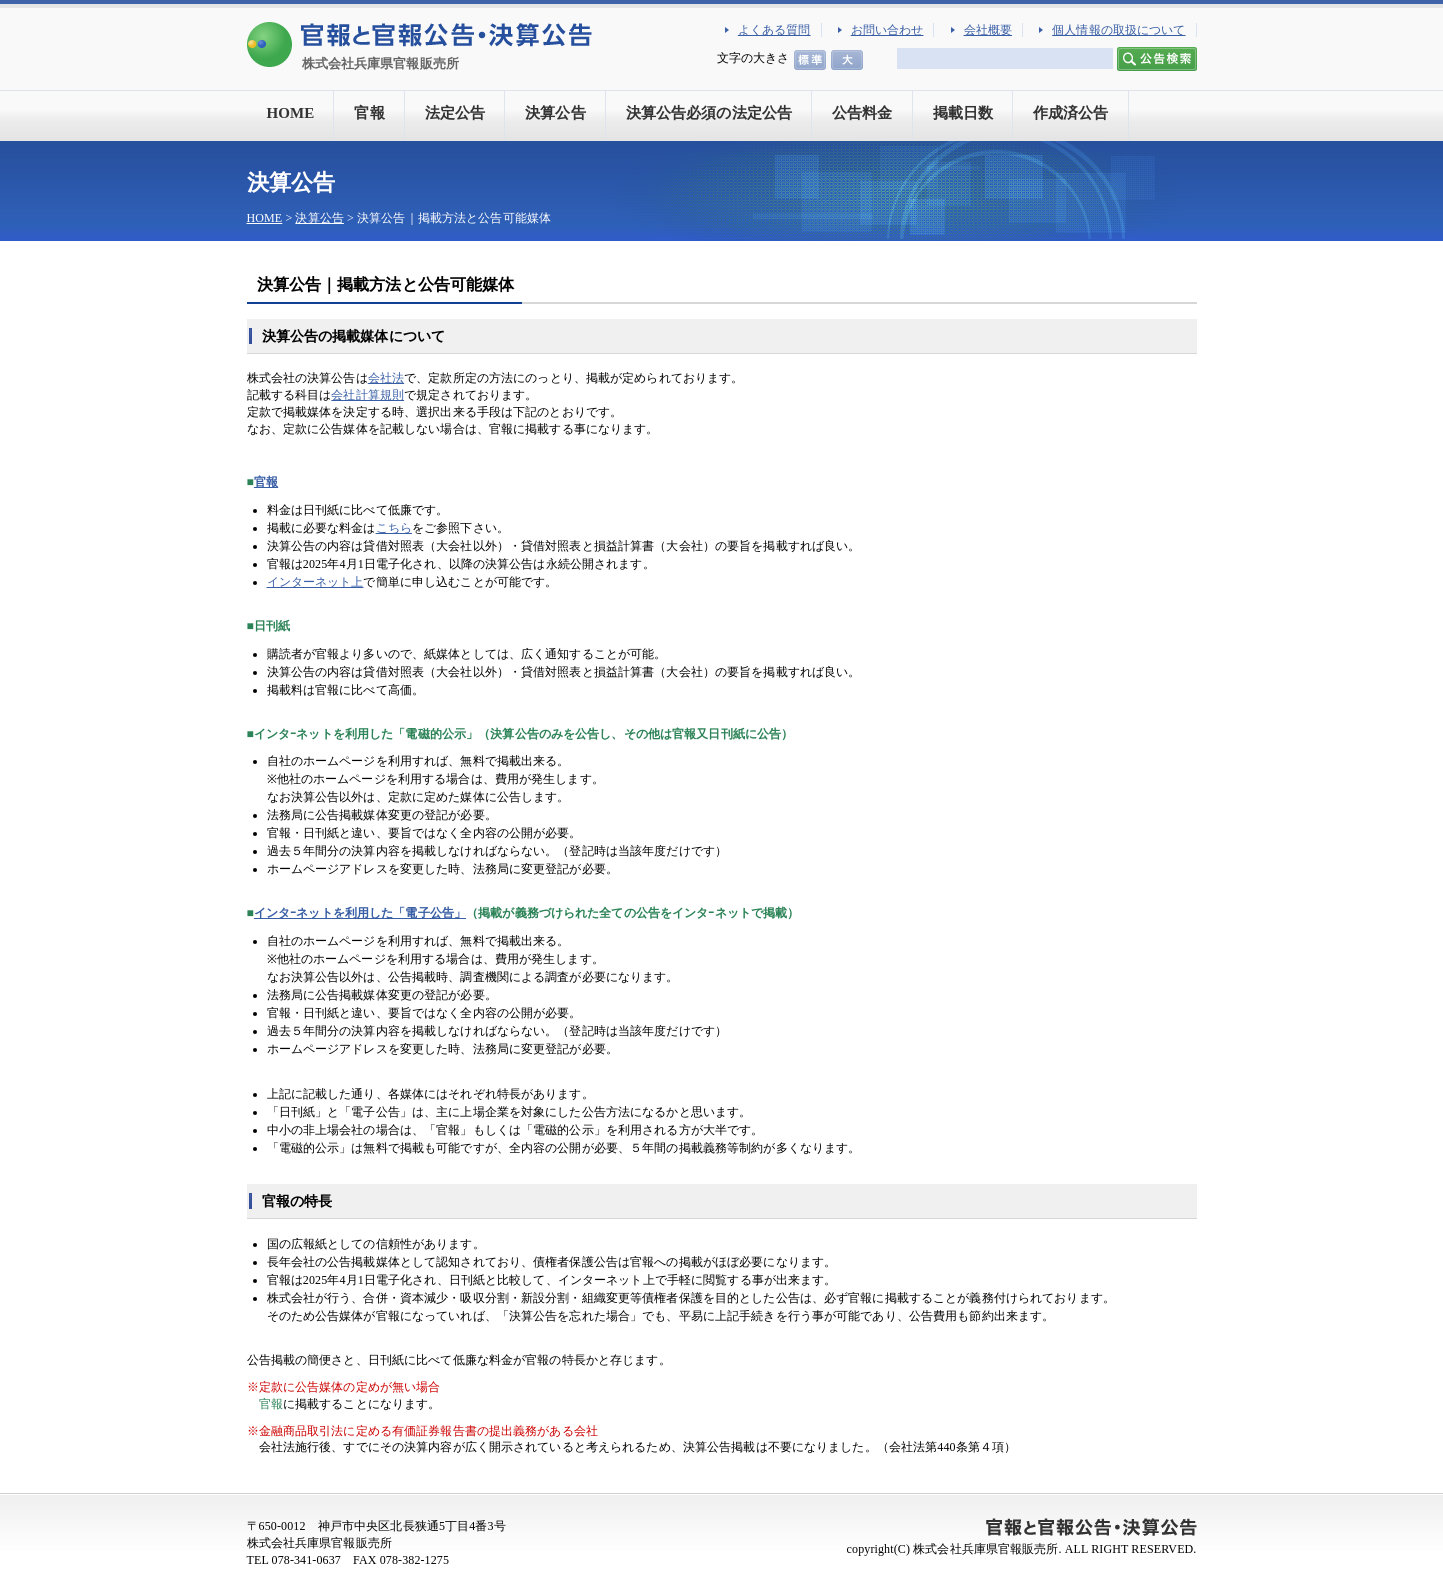 The width and height of the screenshot is (1443, 1583). What do you see at coordinates (369, 113) in the screenshot?
I see `官報` at bounding box center [369, 113].